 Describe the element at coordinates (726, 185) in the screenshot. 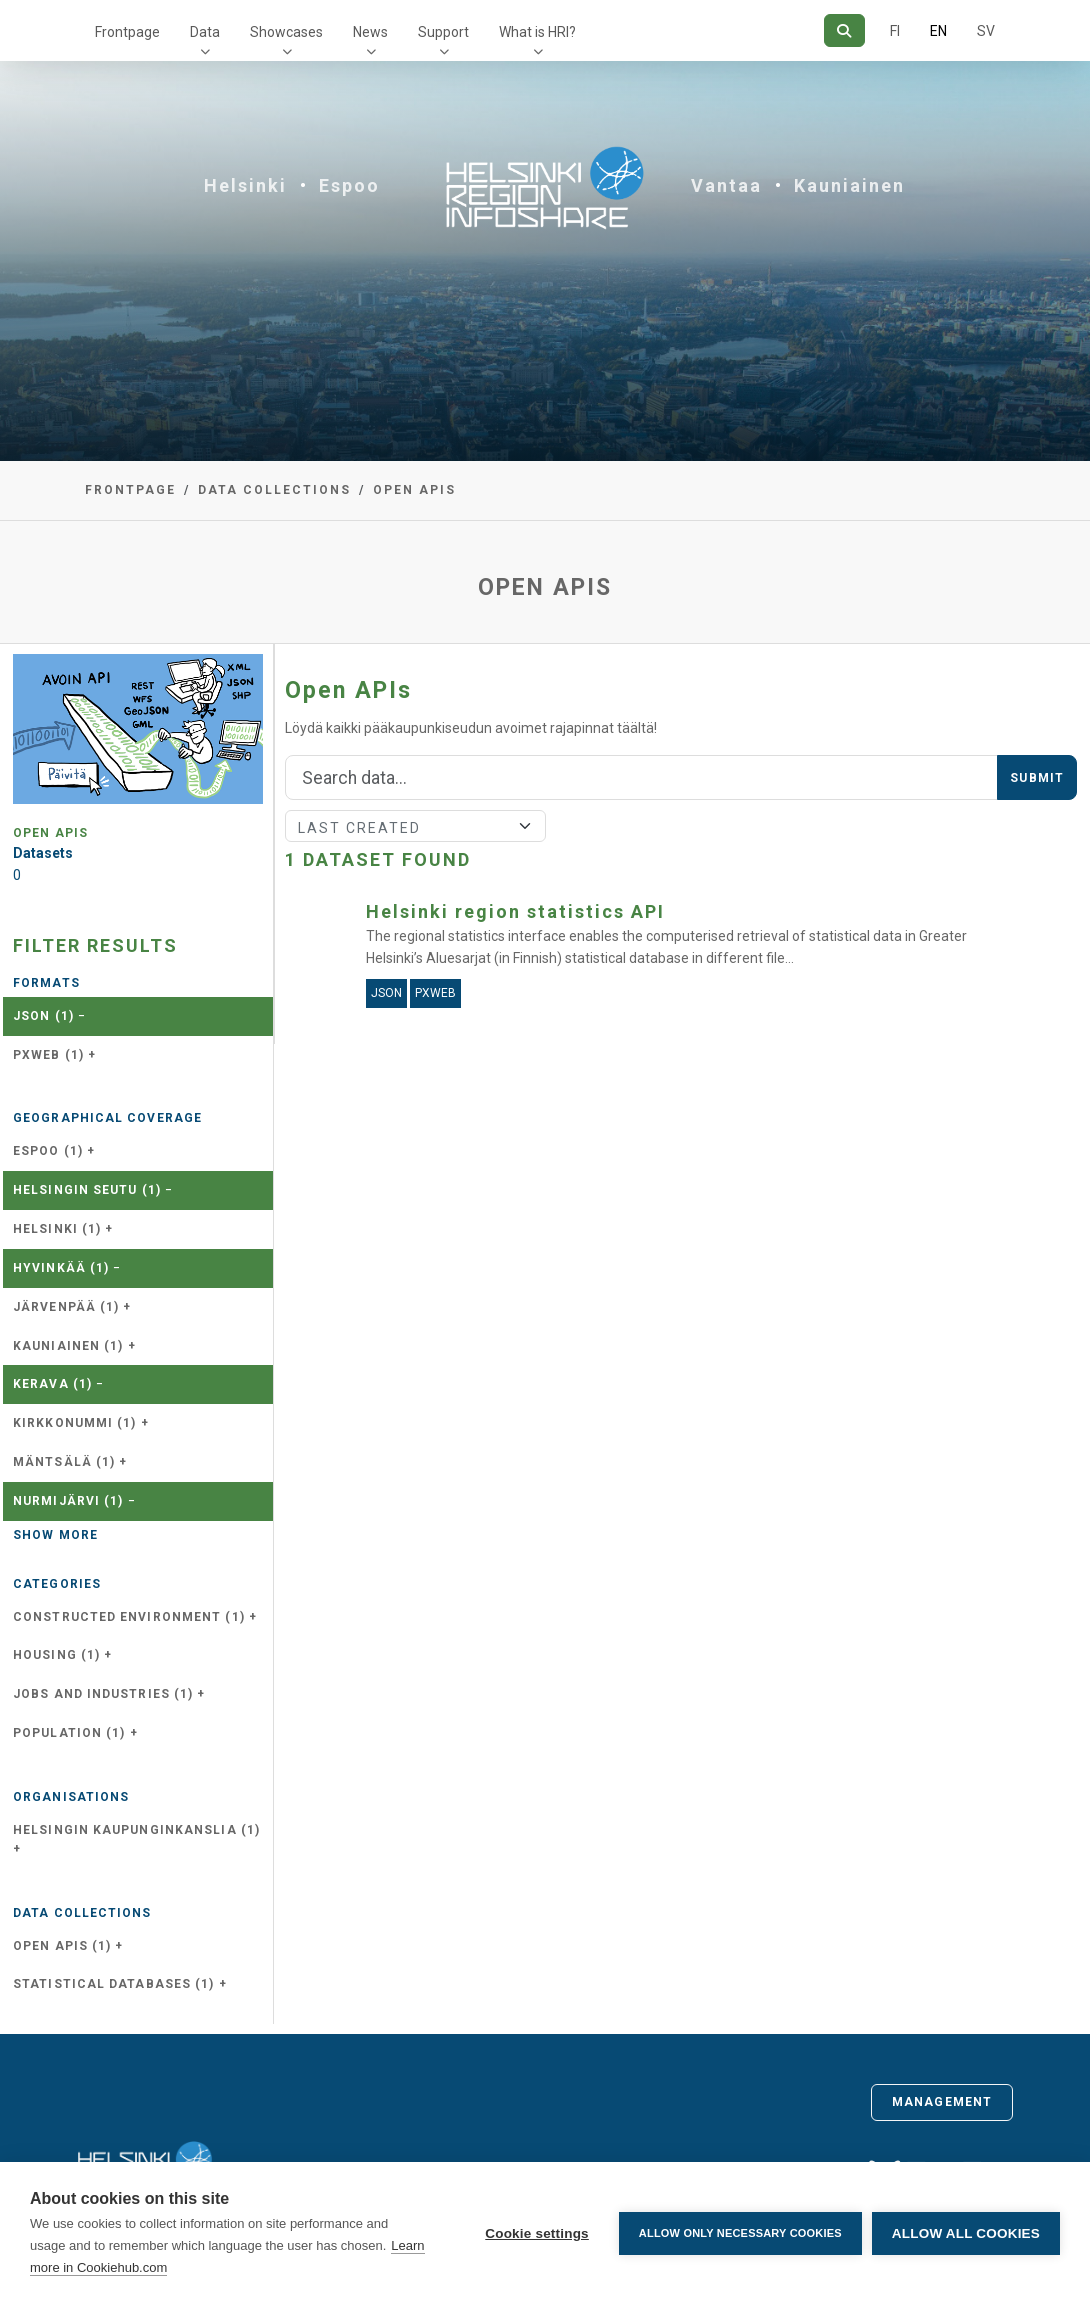

I see `Vantaa` at that location.